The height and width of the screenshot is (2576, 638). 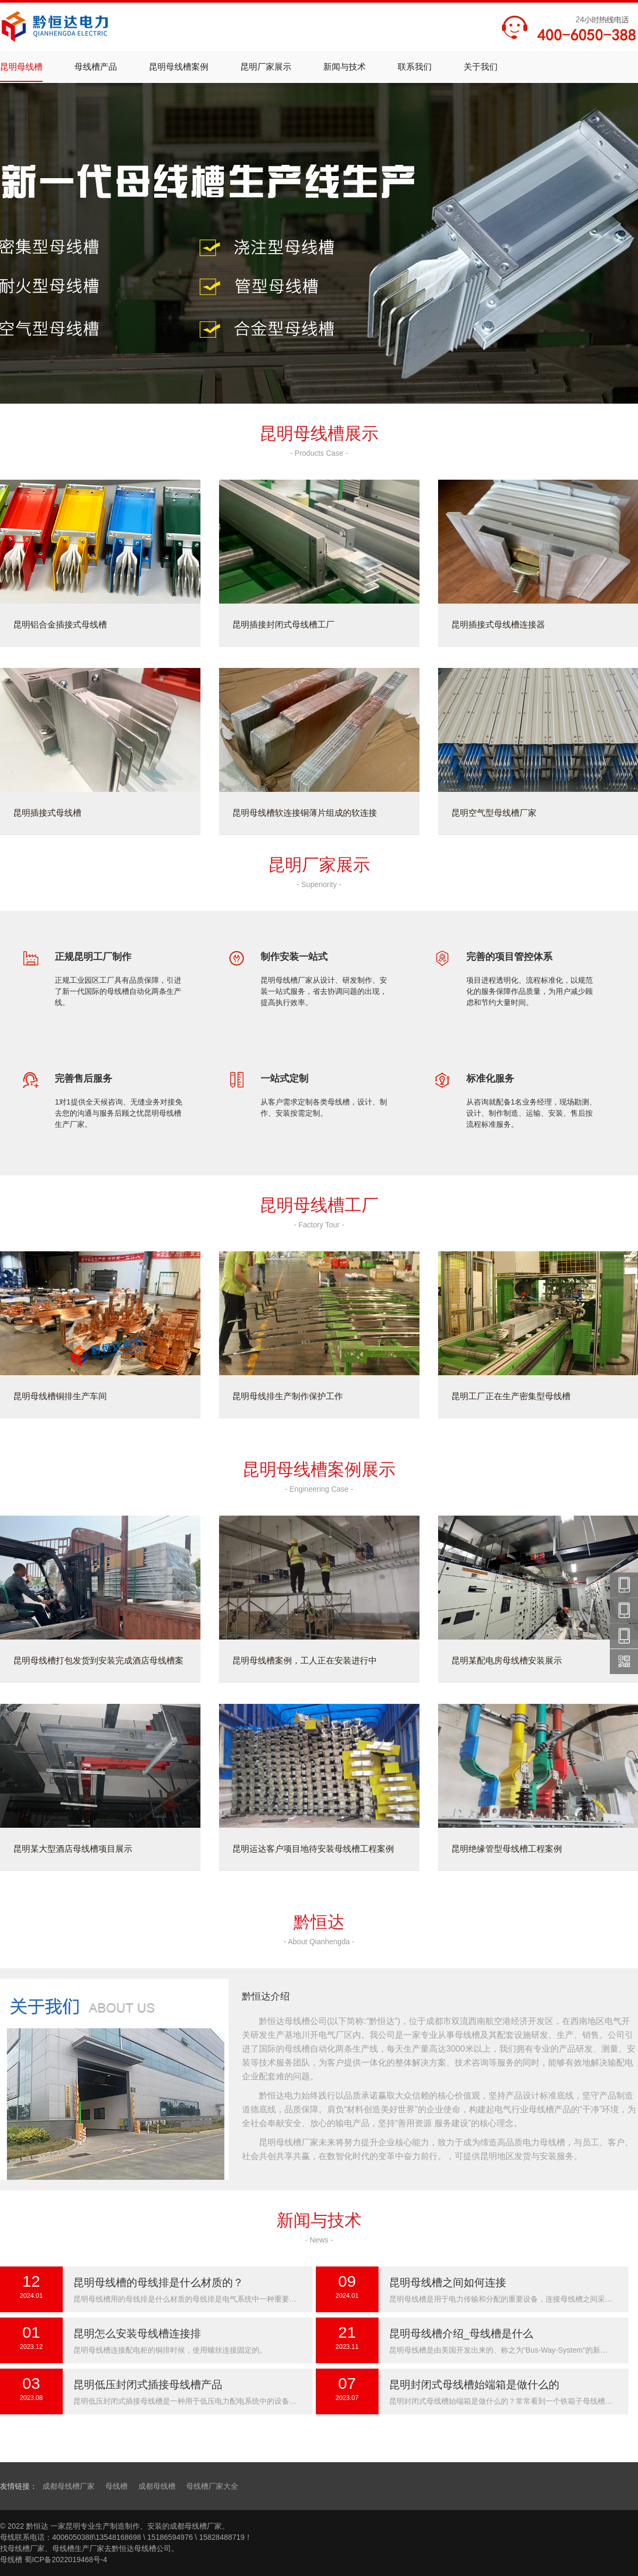 What do you see at coordinates (26, 2548) in the screenshot?
I see `母线槽厂家` at bounding box center [26, 2548].